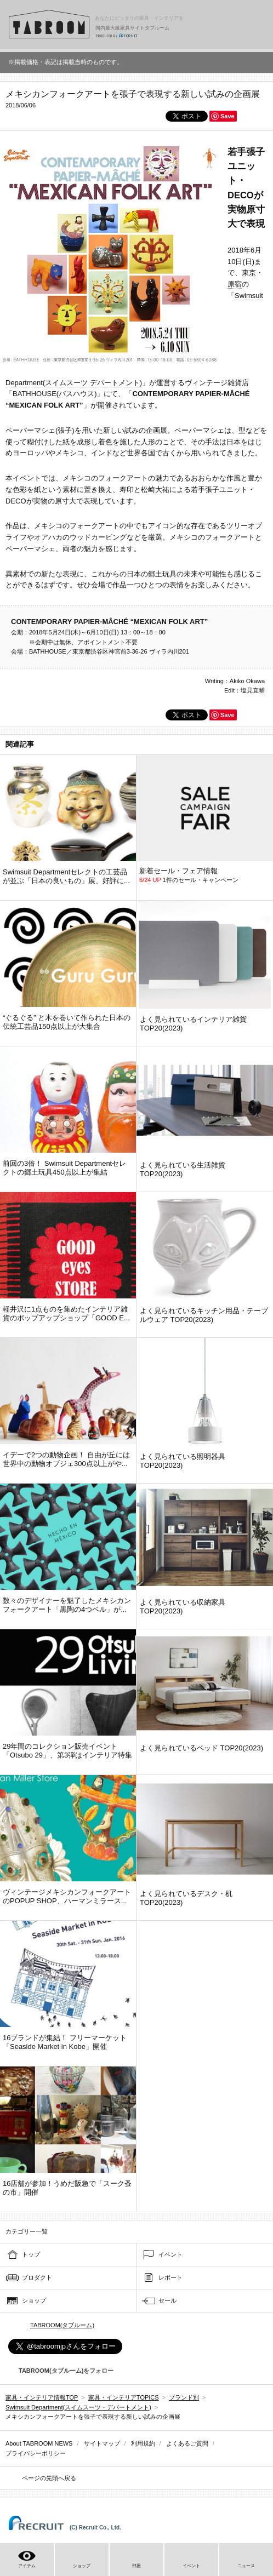 Image resolution: width=273 pixels, height=2576 pixels. I want to click on セール, so click(167, 2300).